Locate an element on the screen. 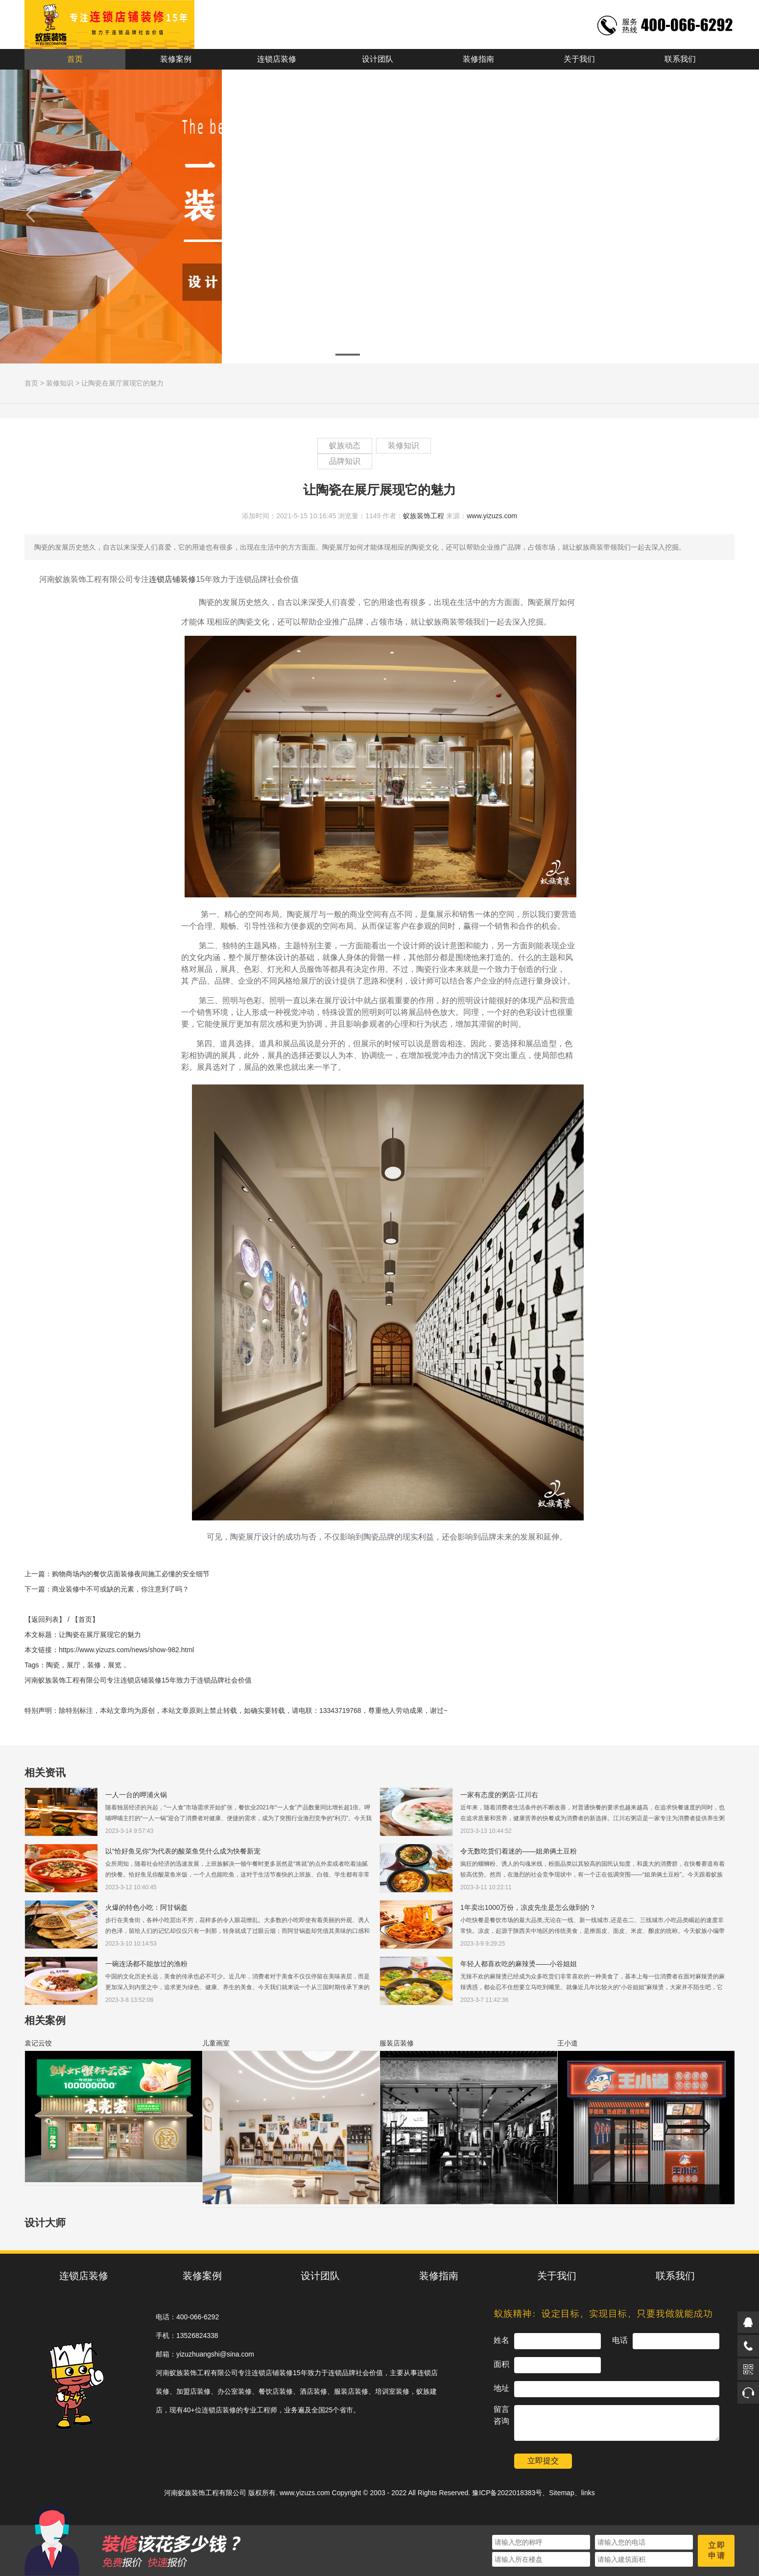  王小道 is located at coordinates (567, 2043).